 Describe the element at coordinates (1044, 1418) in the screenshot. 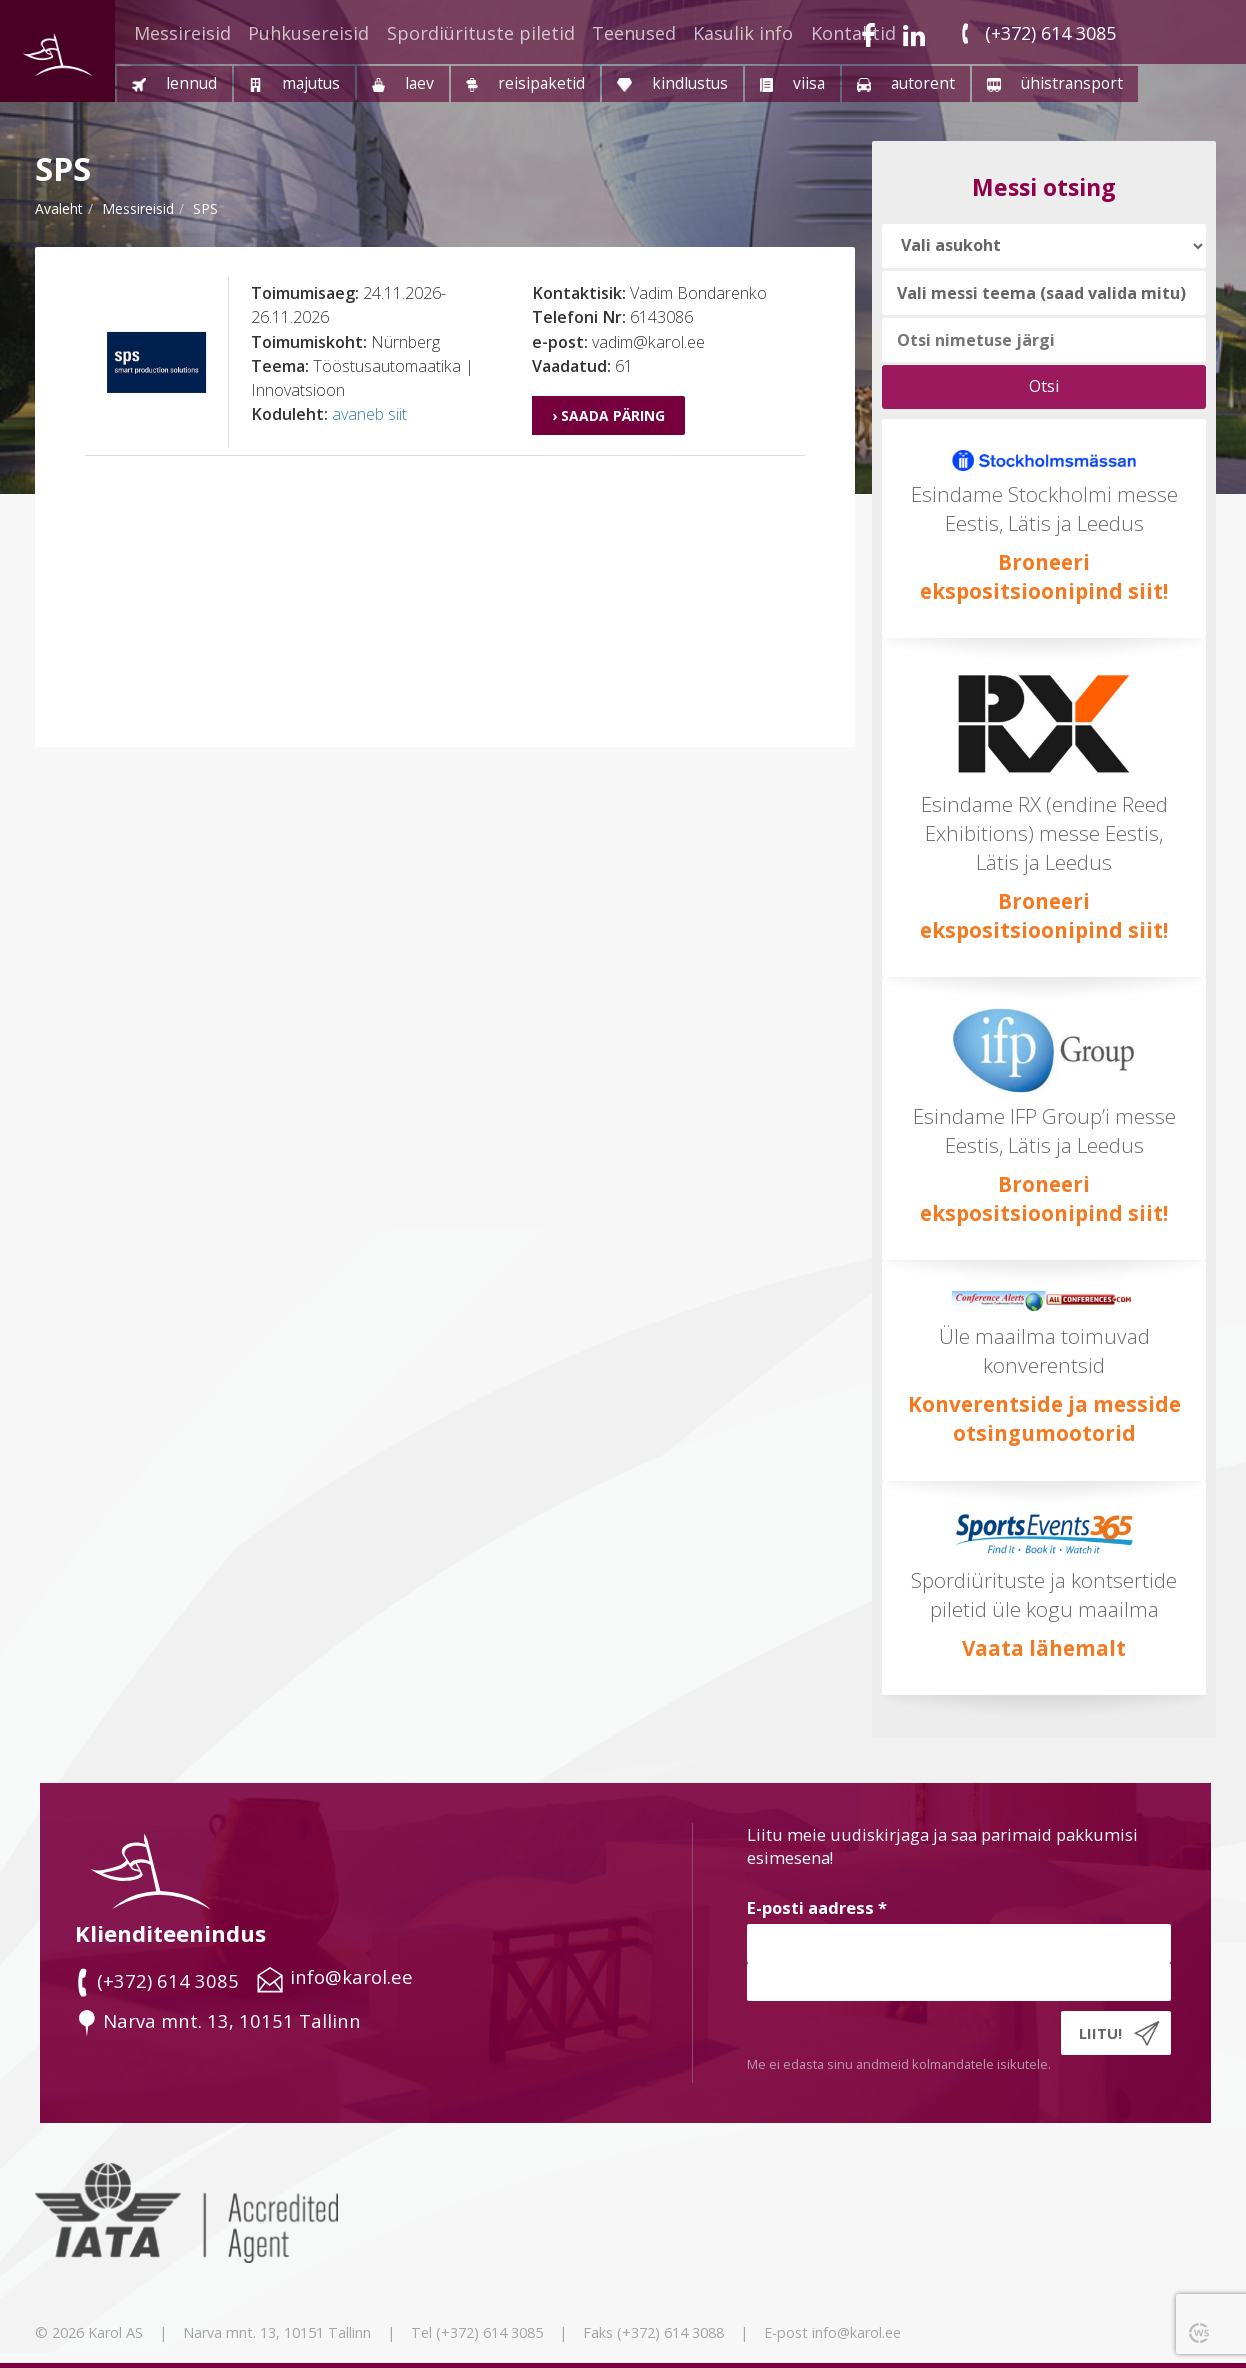

I see `Konverentside ja messide otsingumootorid` at that location.